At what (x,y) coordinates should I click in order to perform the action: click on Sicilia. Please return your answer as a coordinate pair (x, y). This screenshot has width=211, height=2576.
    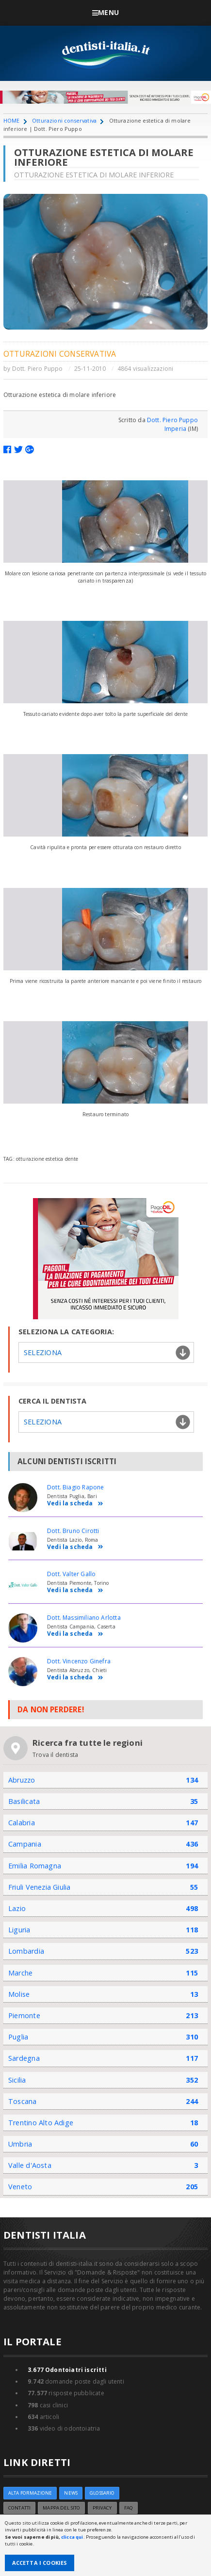
    Looking at the image, I should click on (17, 2080).